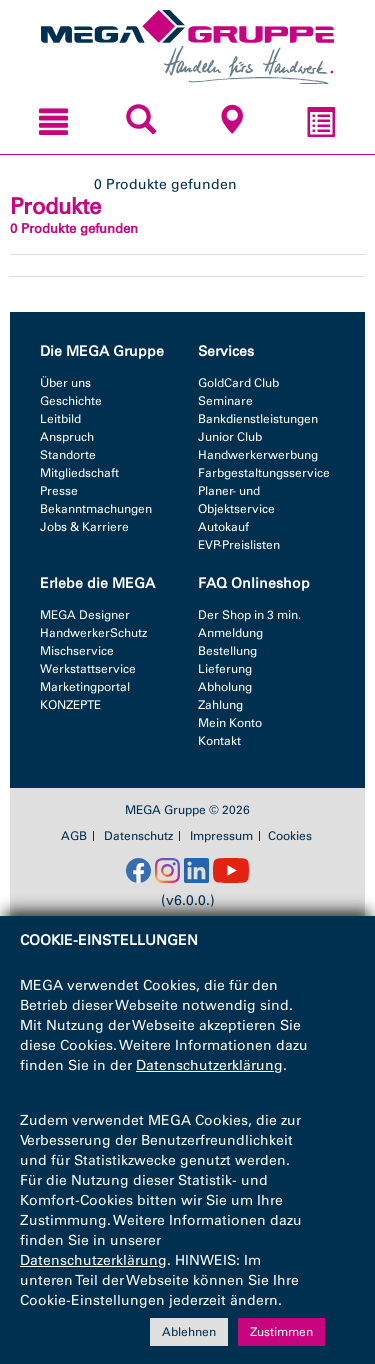 This screenshot has width=375, height=1364. Describe the element at coordinates (249, 615) in the screenshot. I see `Der Shop in 3 min.` at that location.